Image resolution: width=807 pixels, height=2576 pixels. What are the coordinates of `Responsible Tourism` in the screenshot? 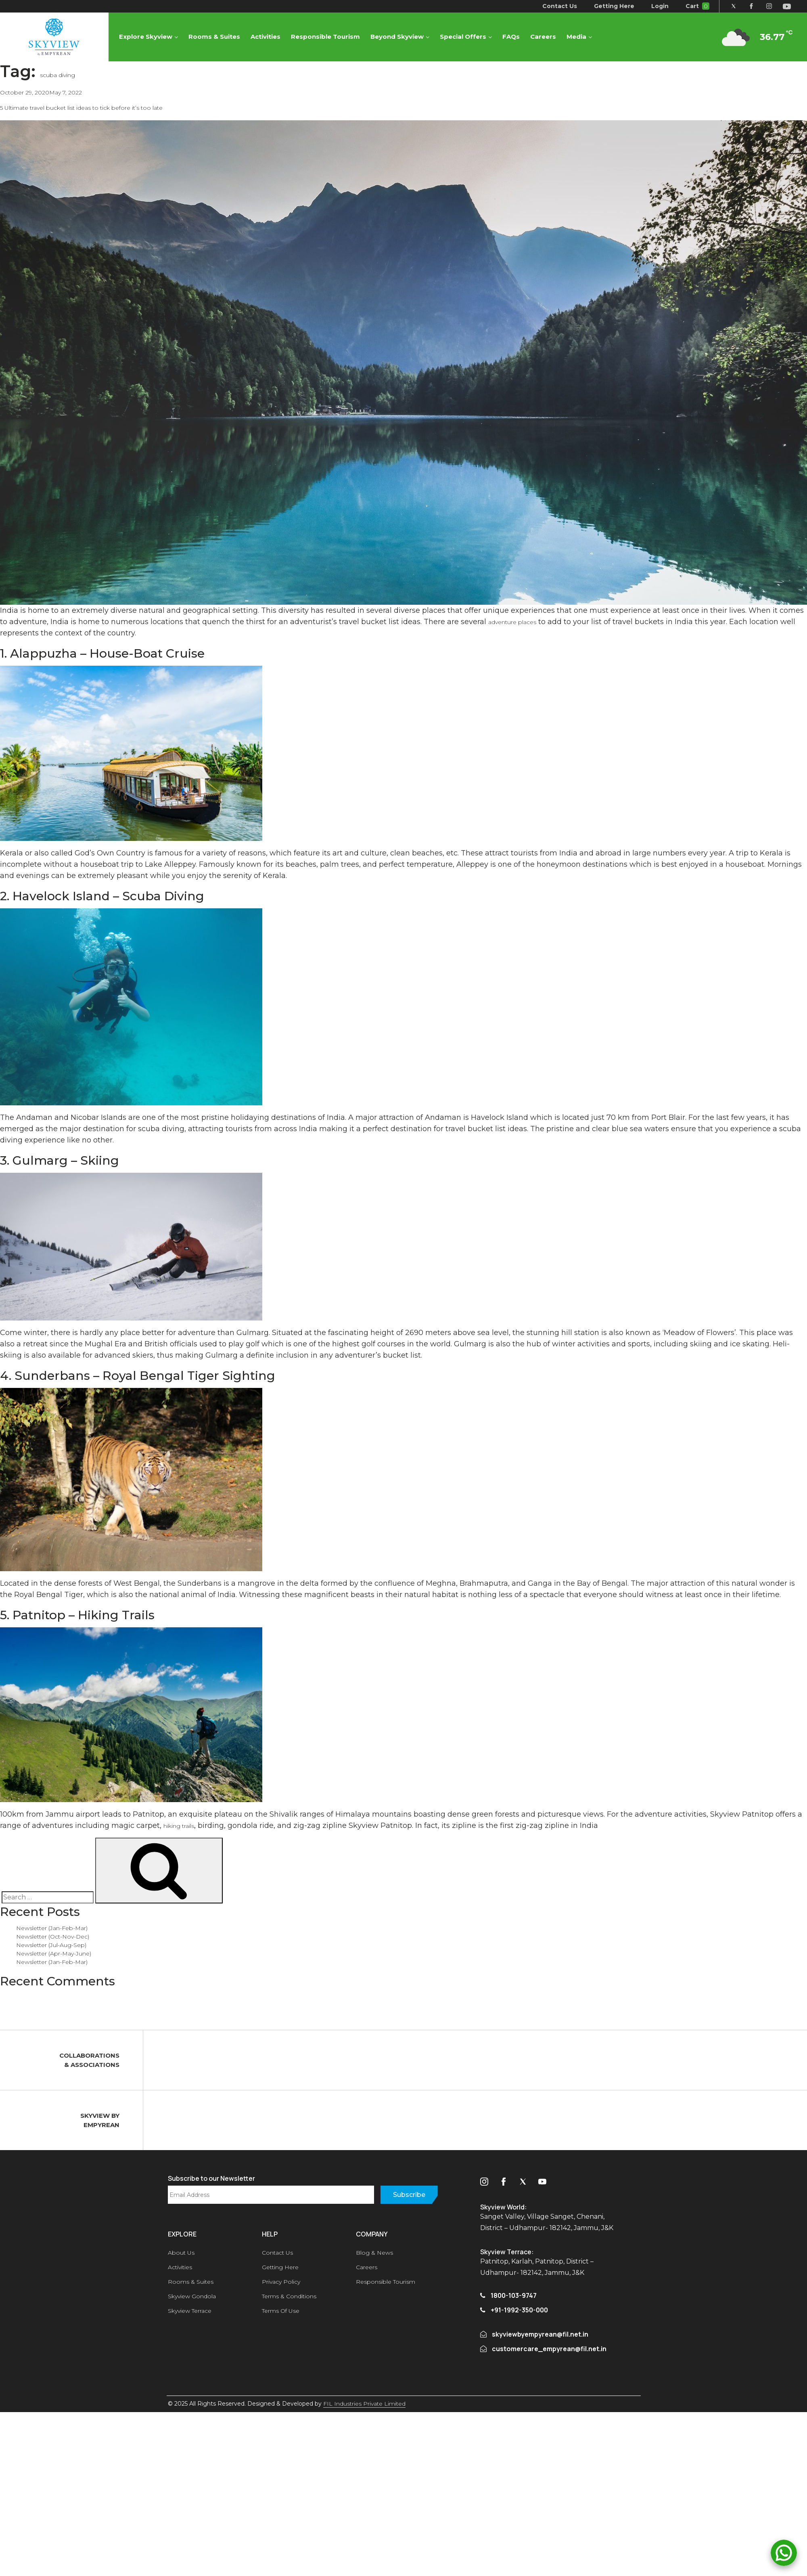 It's located at (325, 37).